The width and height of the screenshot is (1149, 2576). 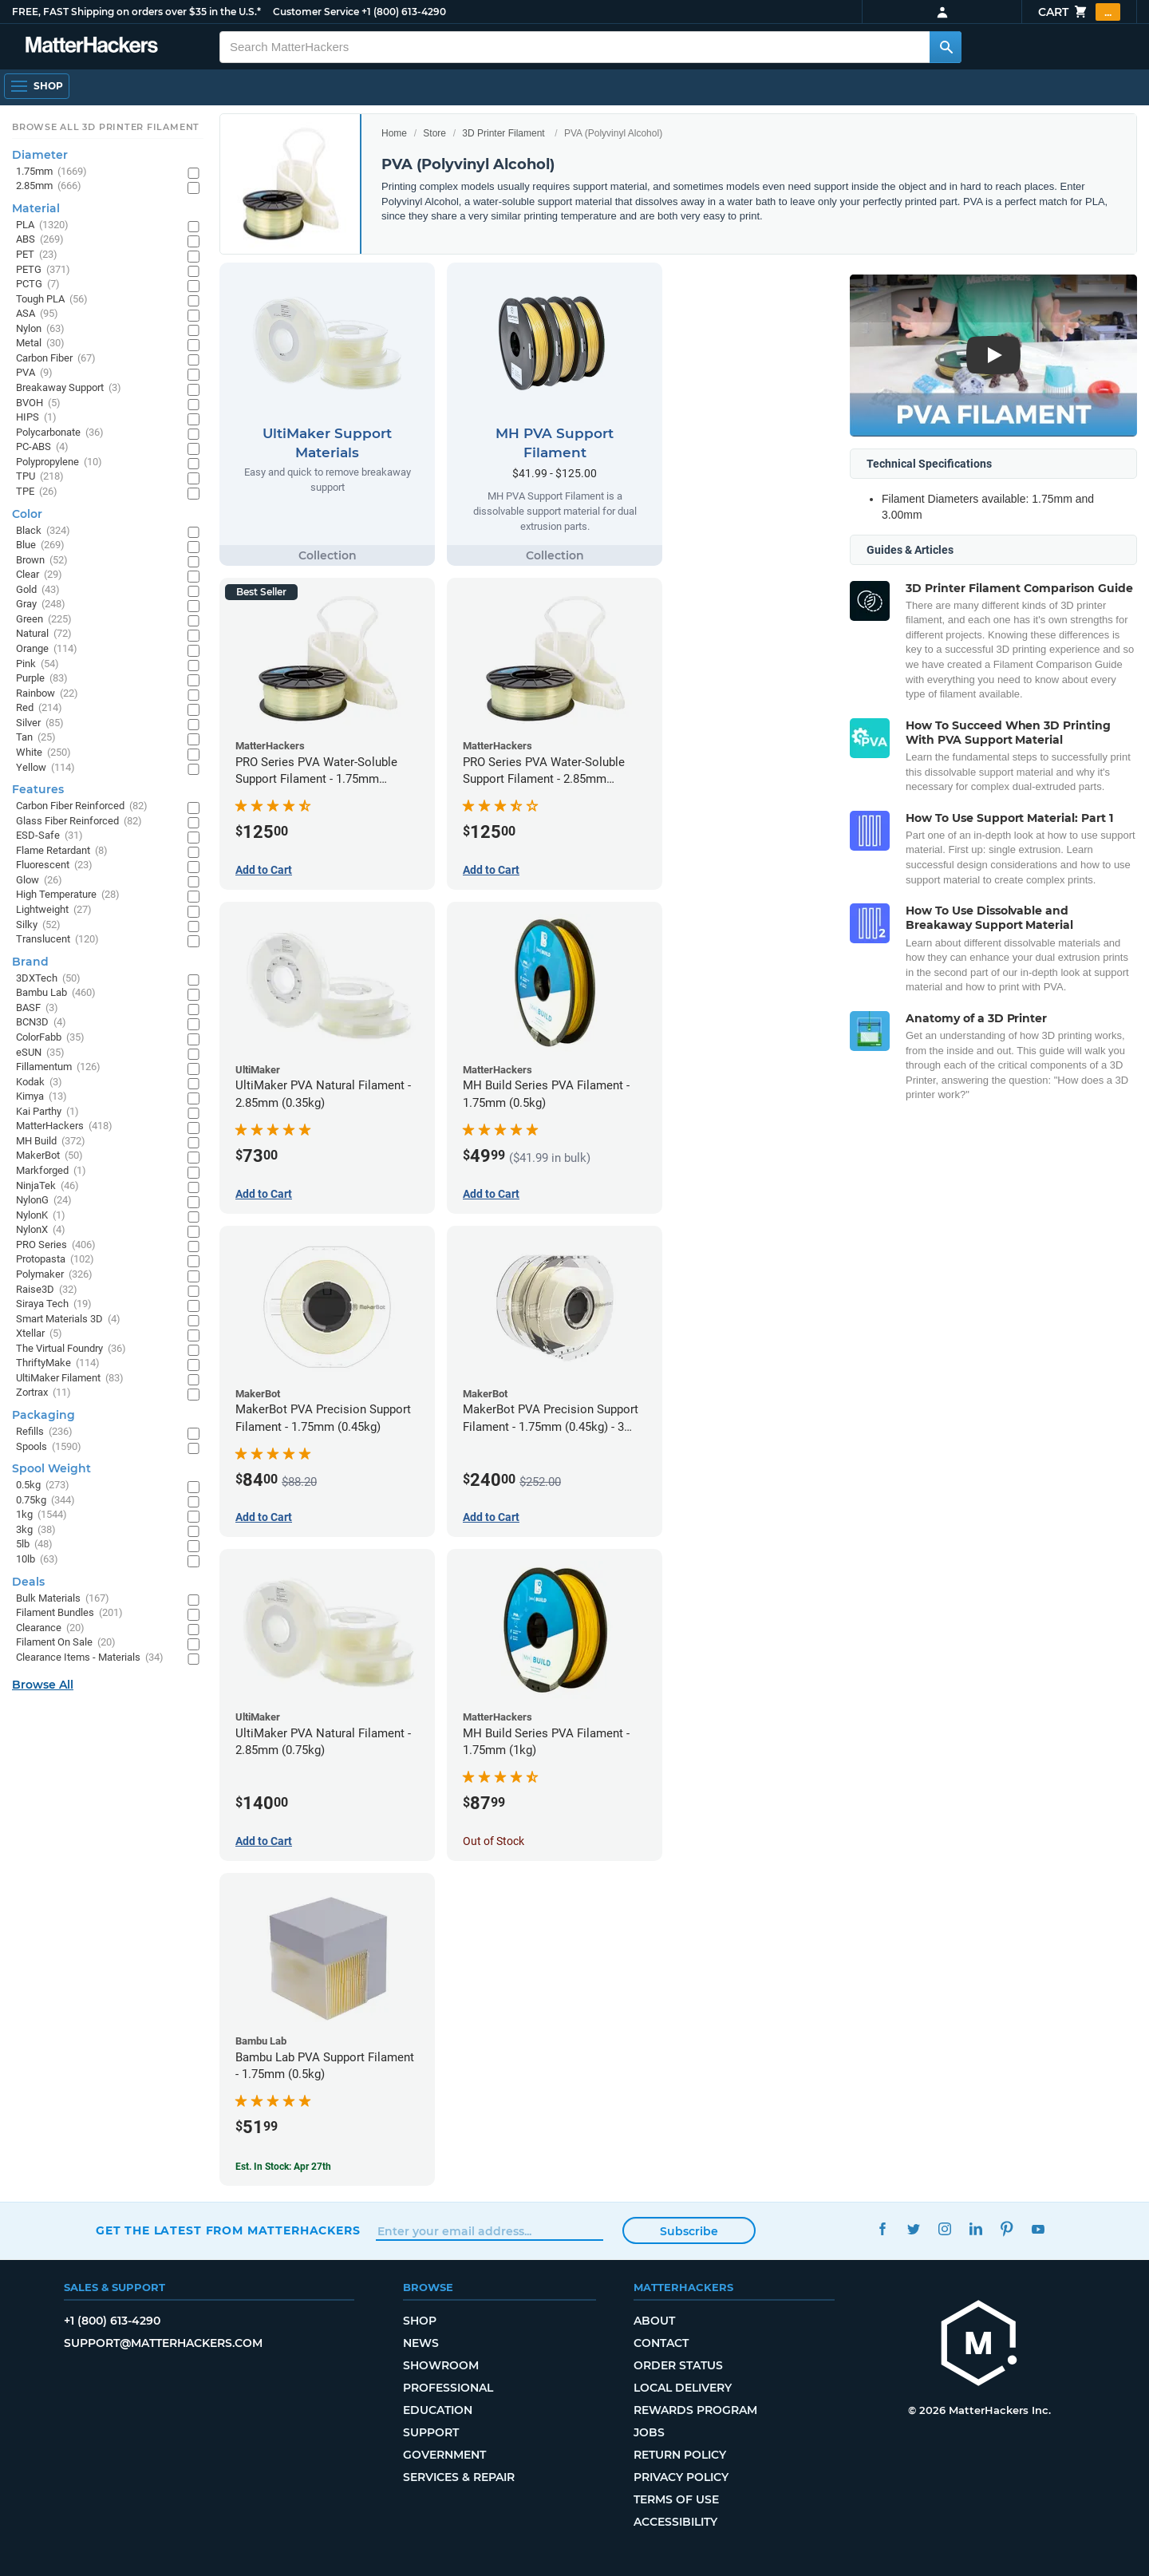 What do you see at coordinates (48, 978) in the screenshot?
I see `3DXTech` at bounding box center [48, 978].